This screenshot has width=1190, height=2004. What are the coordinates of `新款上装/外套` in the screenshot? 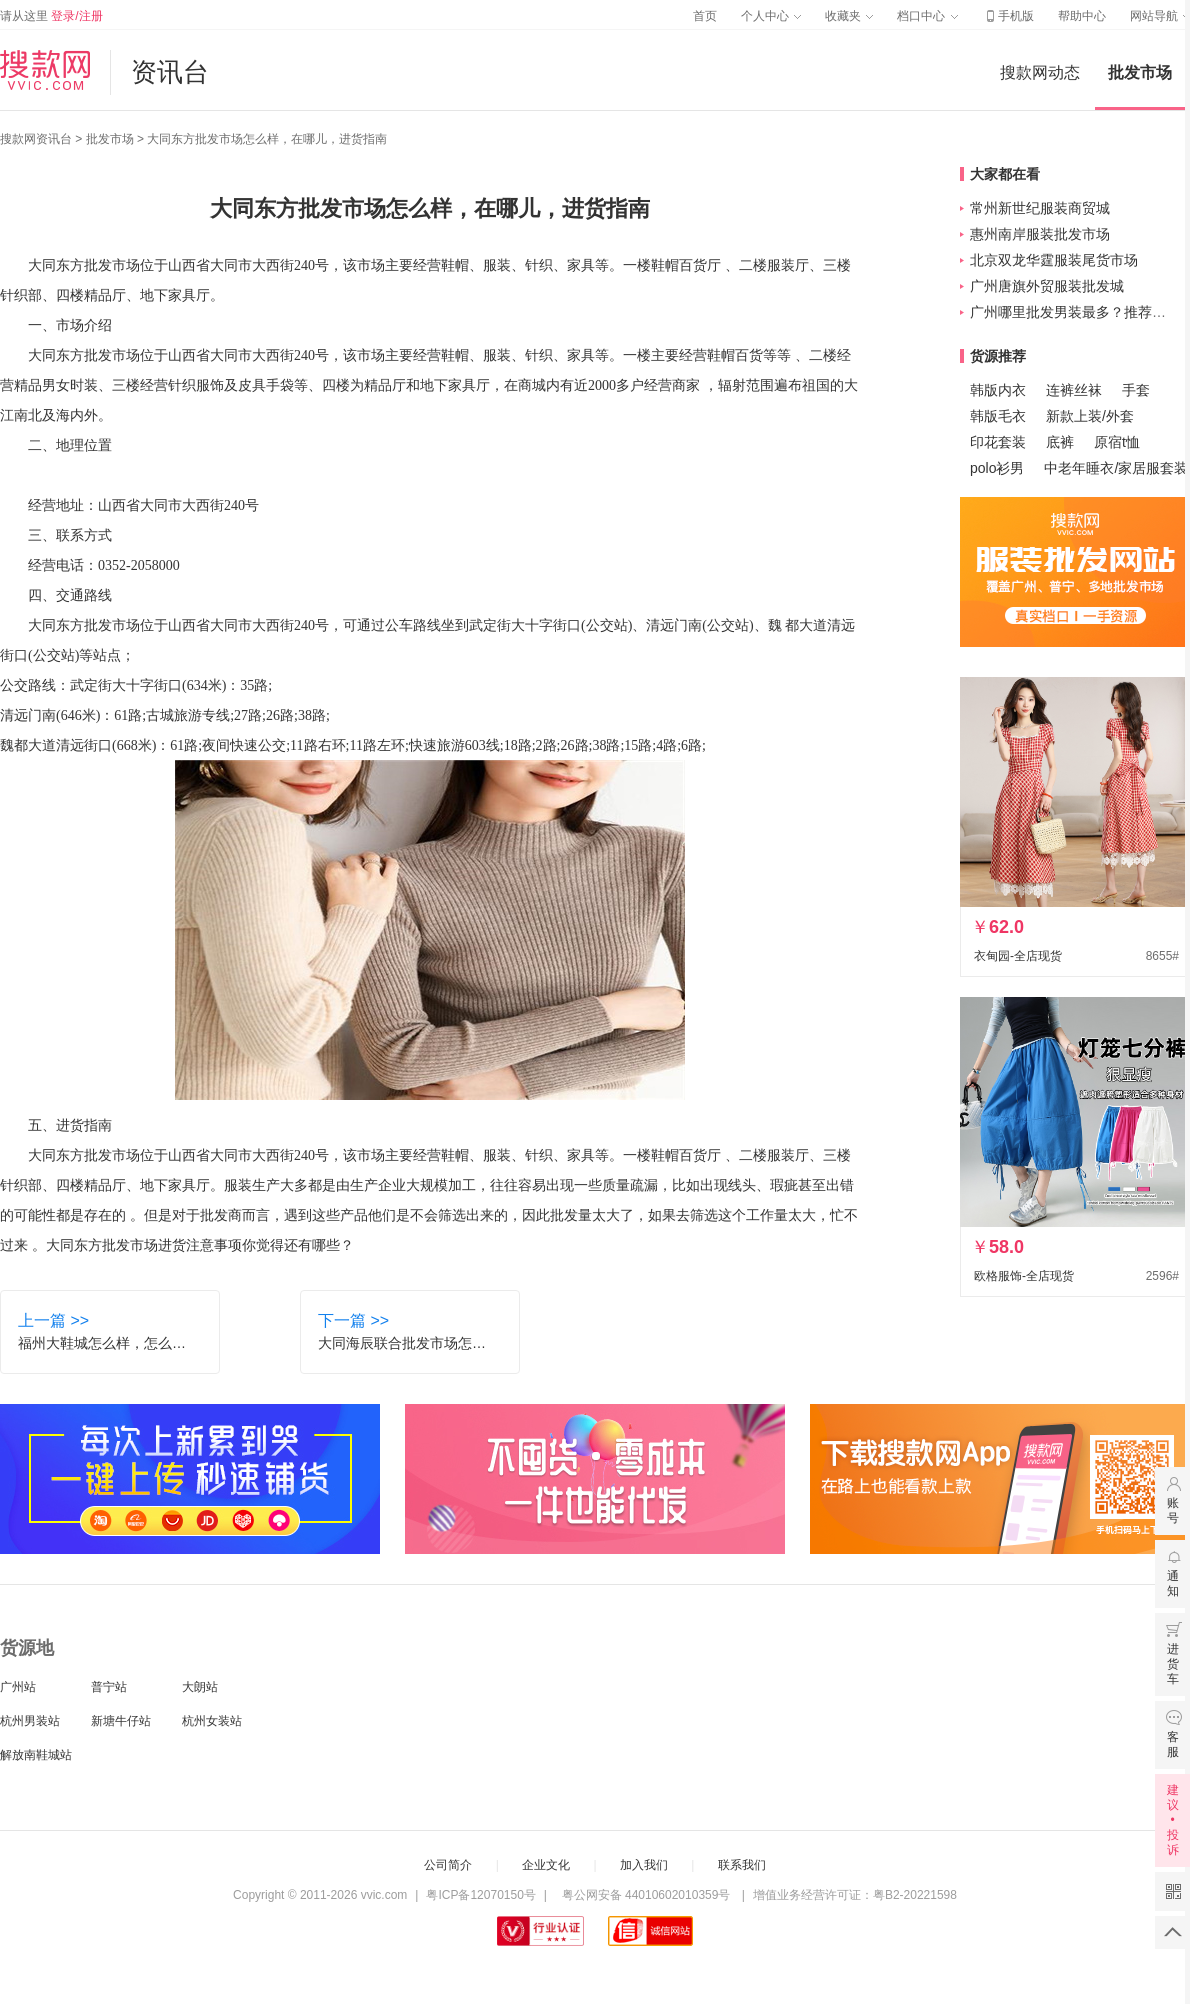 It's located at (1090, 416).